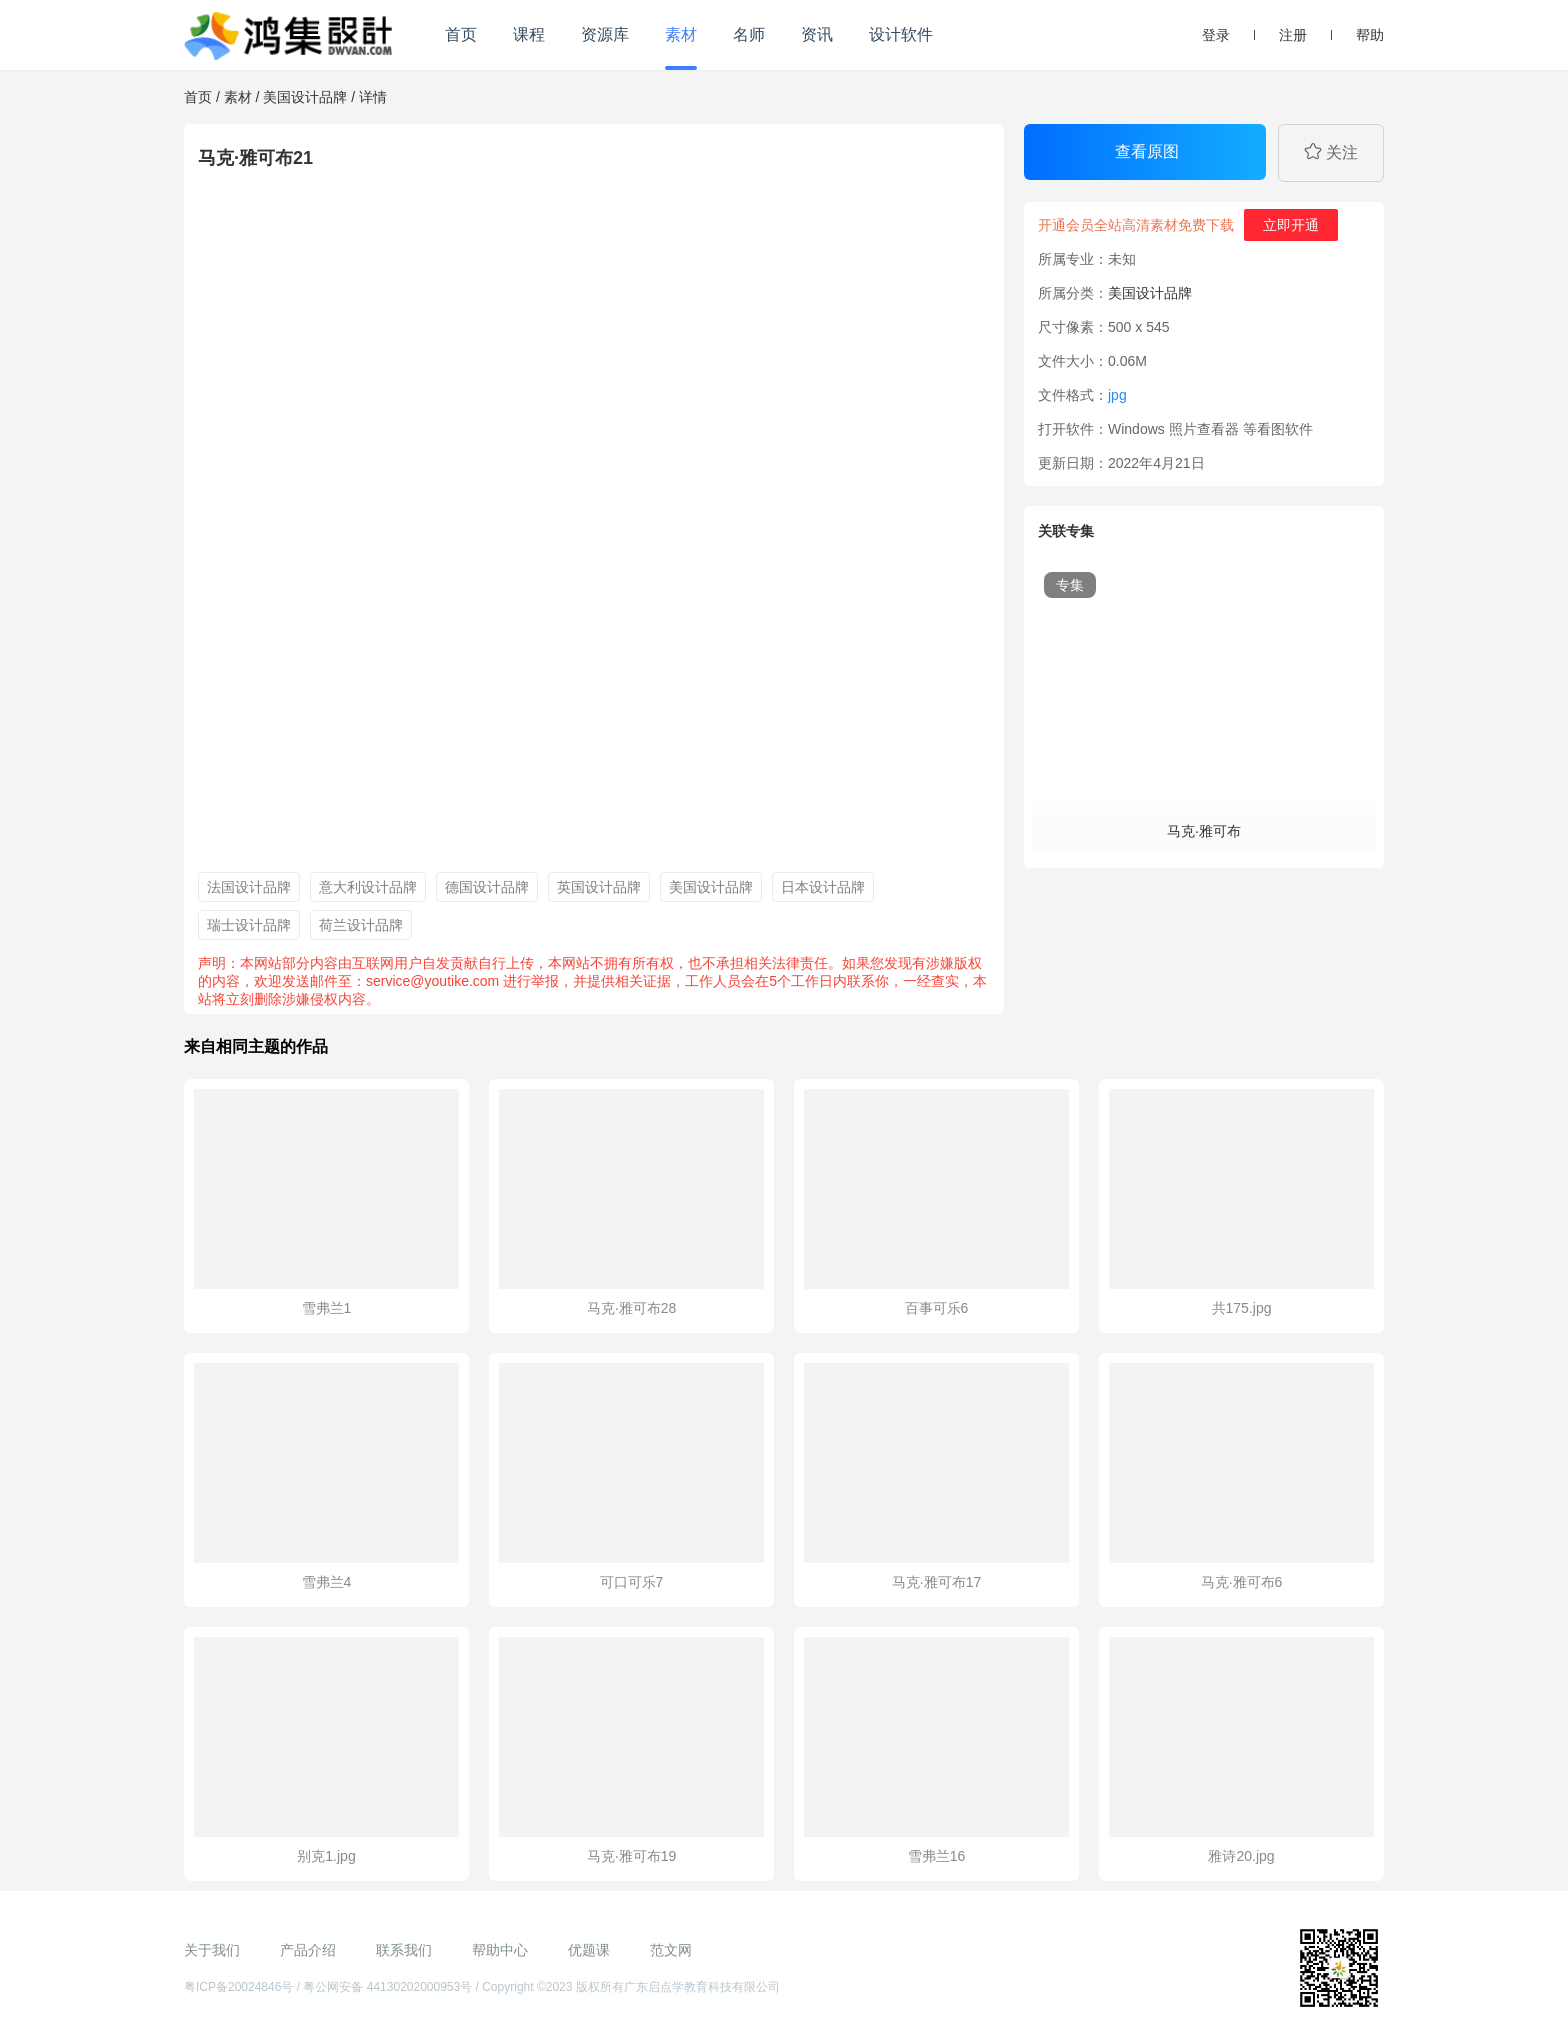 This screenshot has height=2037, width=1568. Describe the element at coordinates (1291, 225) in the screenshot. I see `立即开通` at that location.